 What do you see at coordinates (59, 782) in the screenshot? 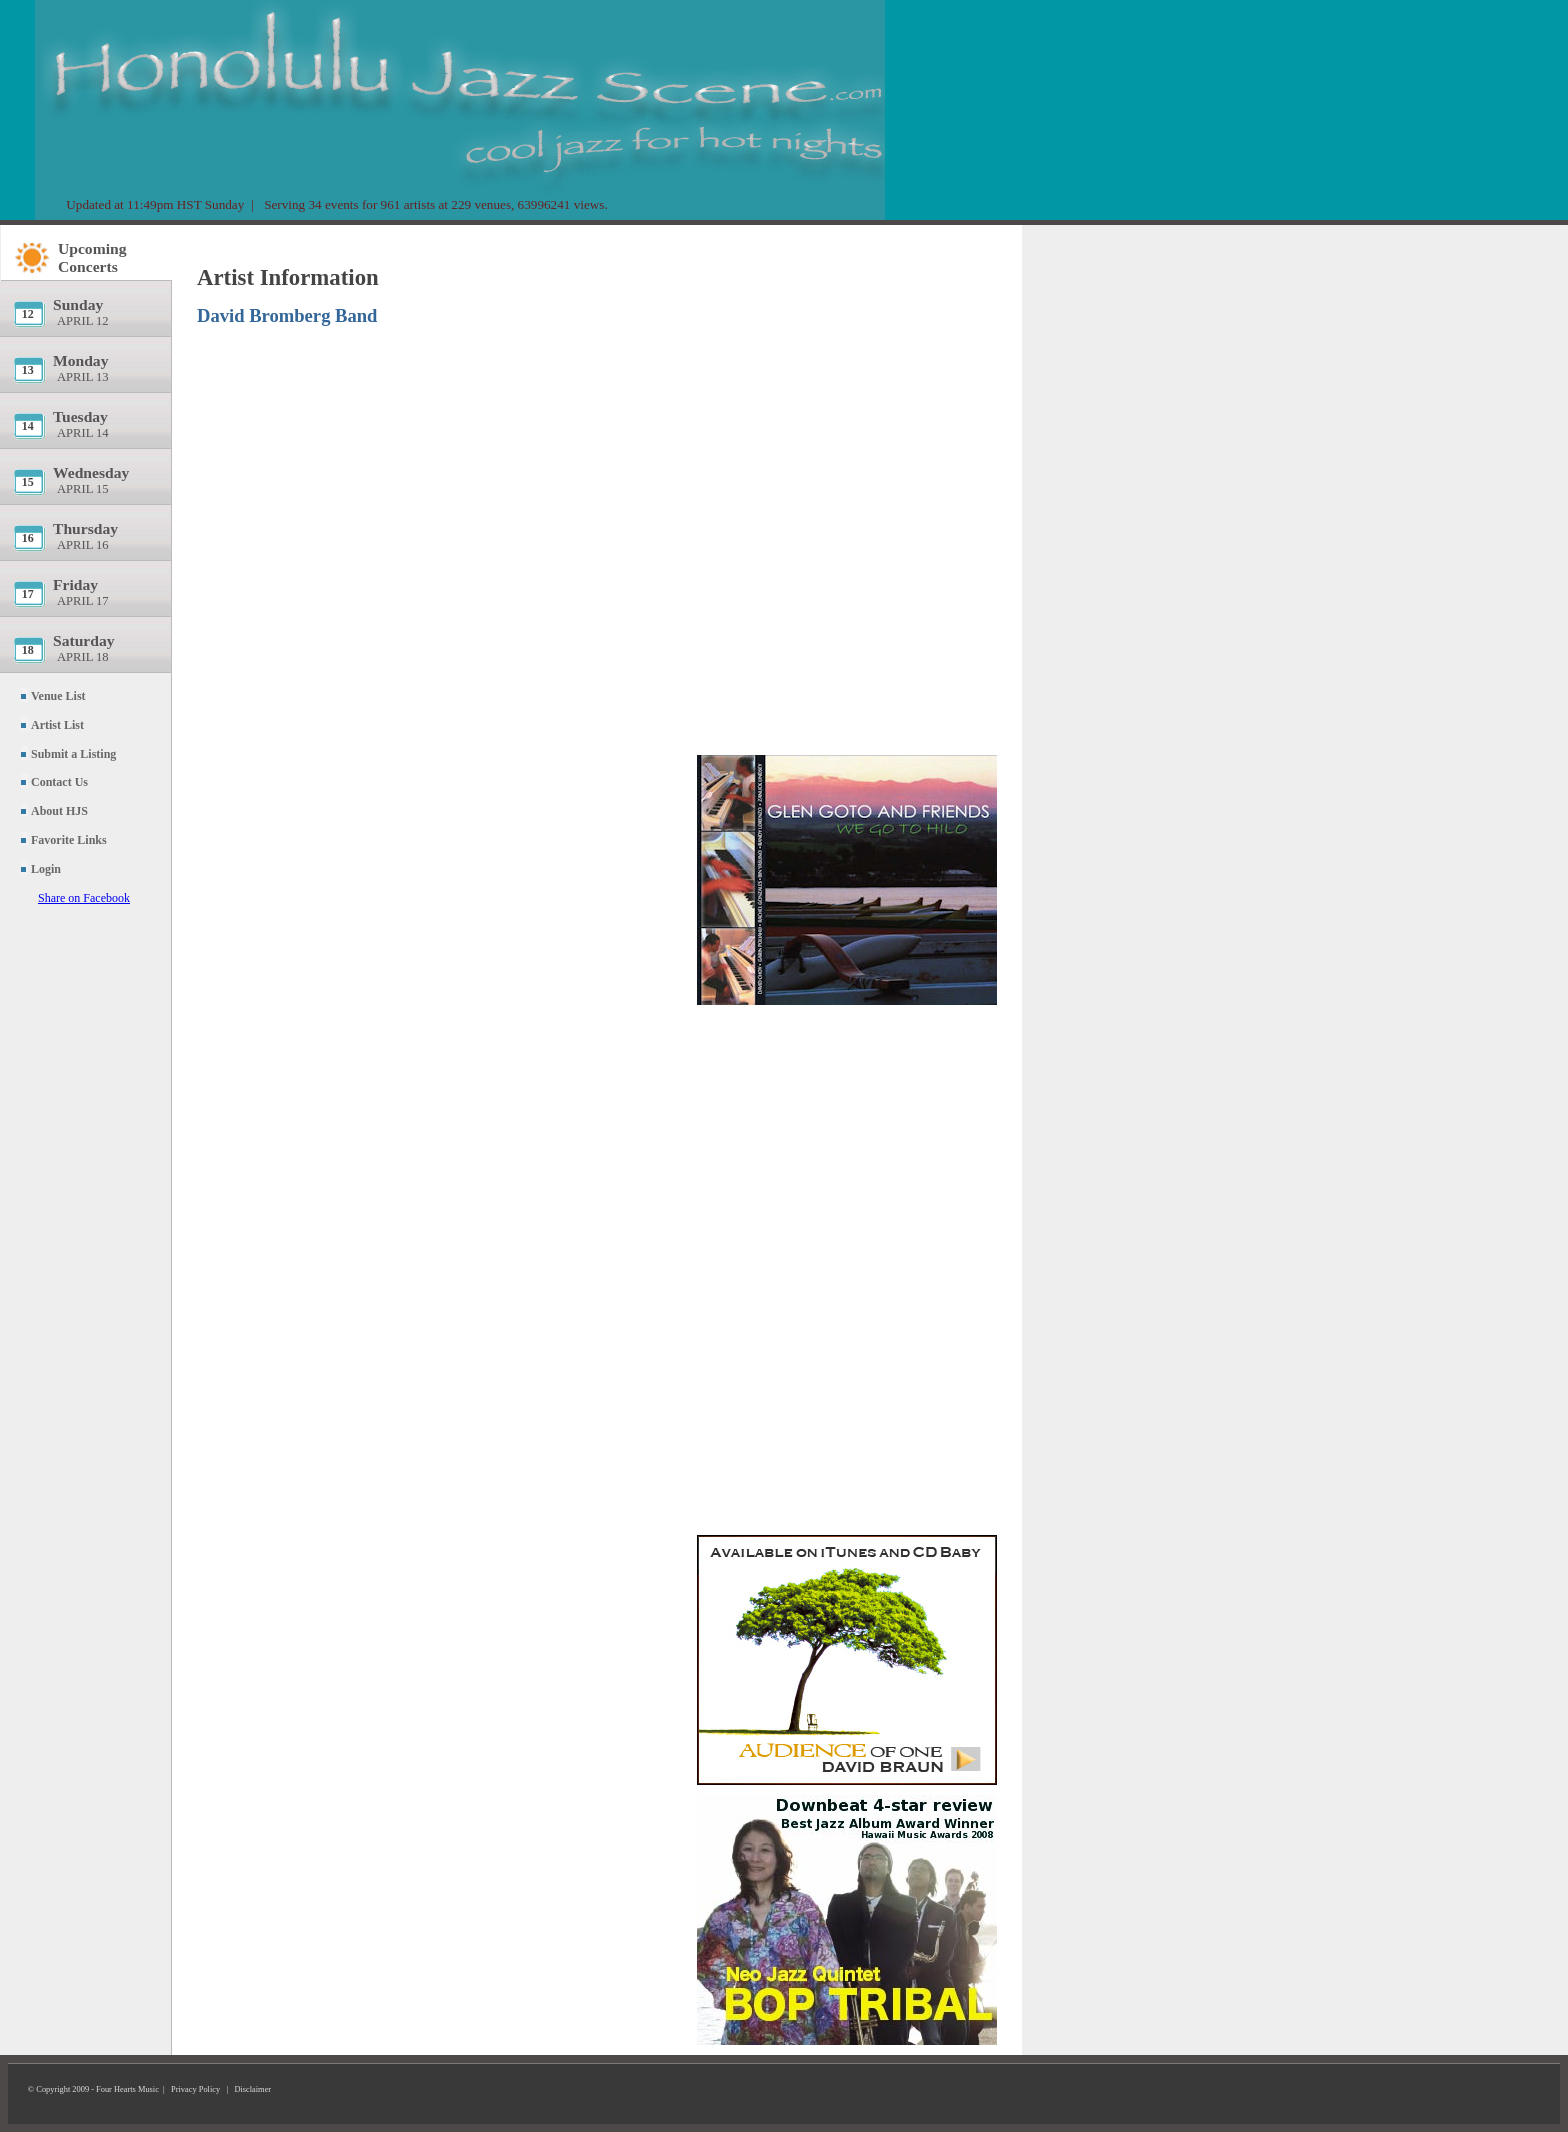
I see `Contact Us` at bounding box center [59, 782].